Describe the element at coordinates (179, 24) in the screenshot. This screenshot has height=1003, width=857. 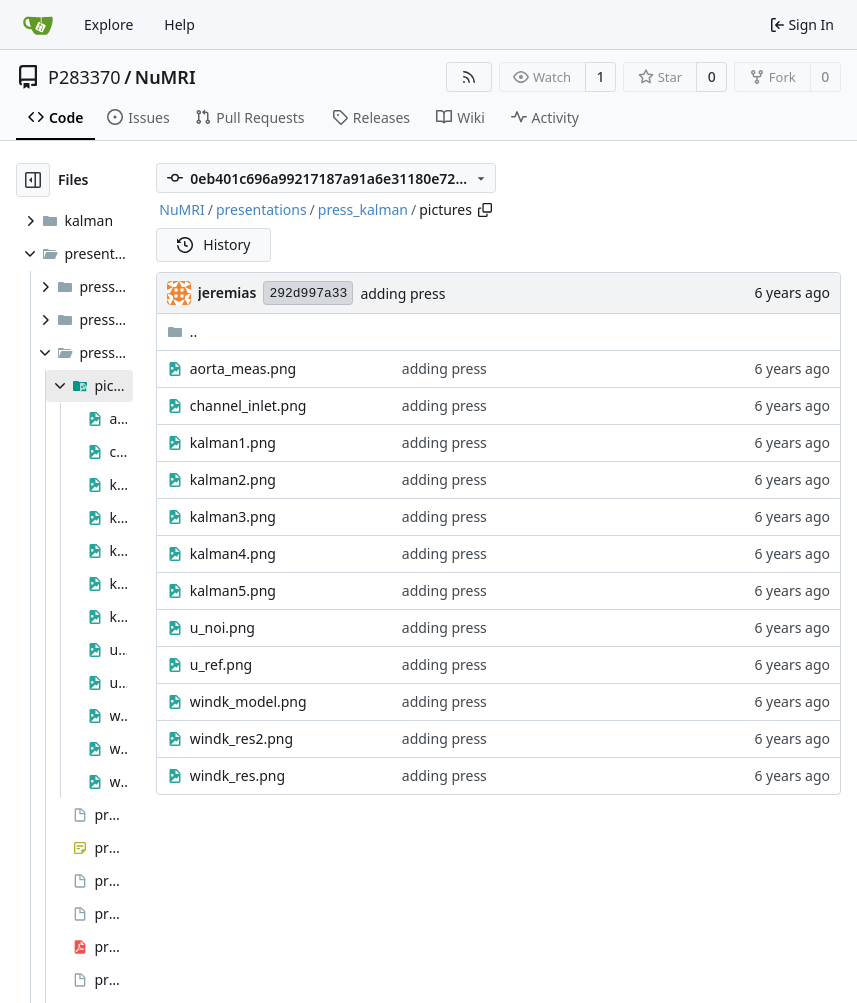
I see `Help` at that location.